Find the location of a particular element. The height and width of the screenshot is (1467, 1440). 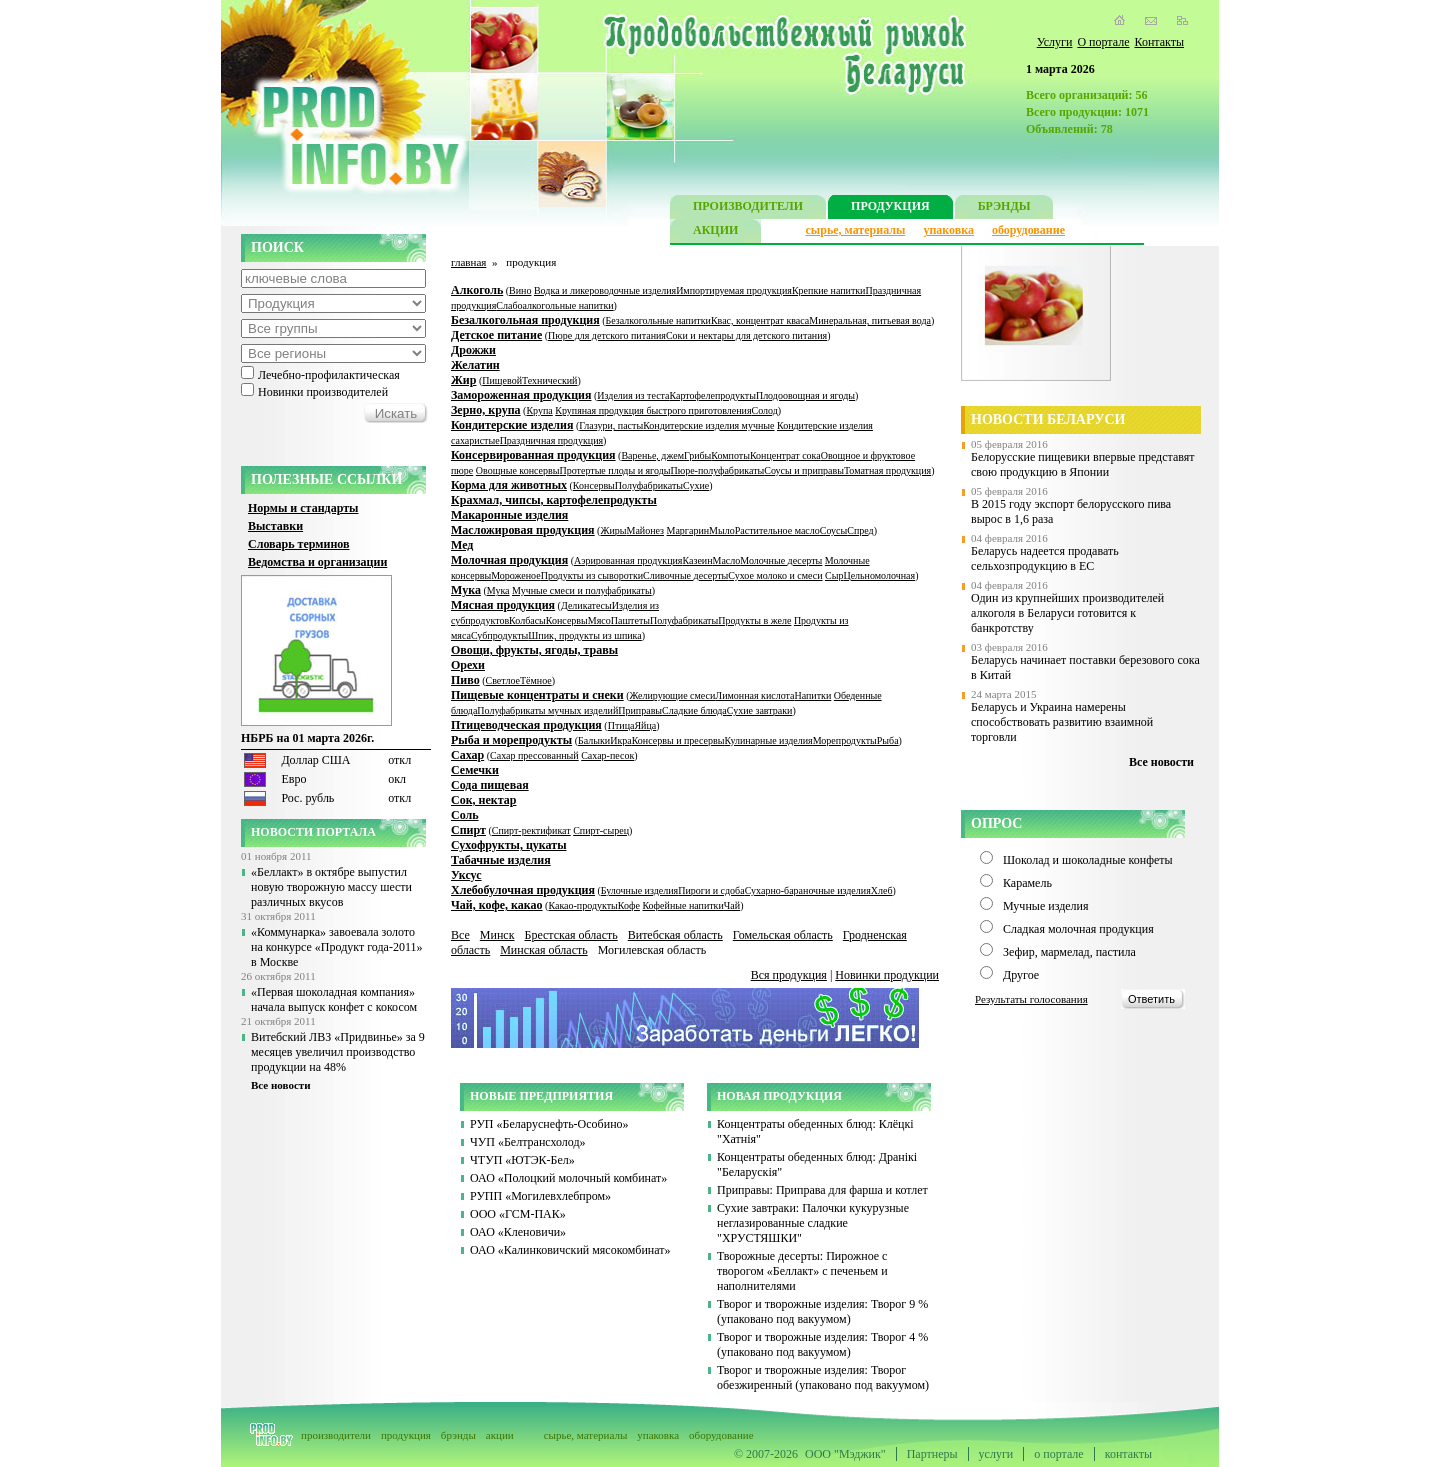

Крепкие напитки is located at coordinates (829, 290).